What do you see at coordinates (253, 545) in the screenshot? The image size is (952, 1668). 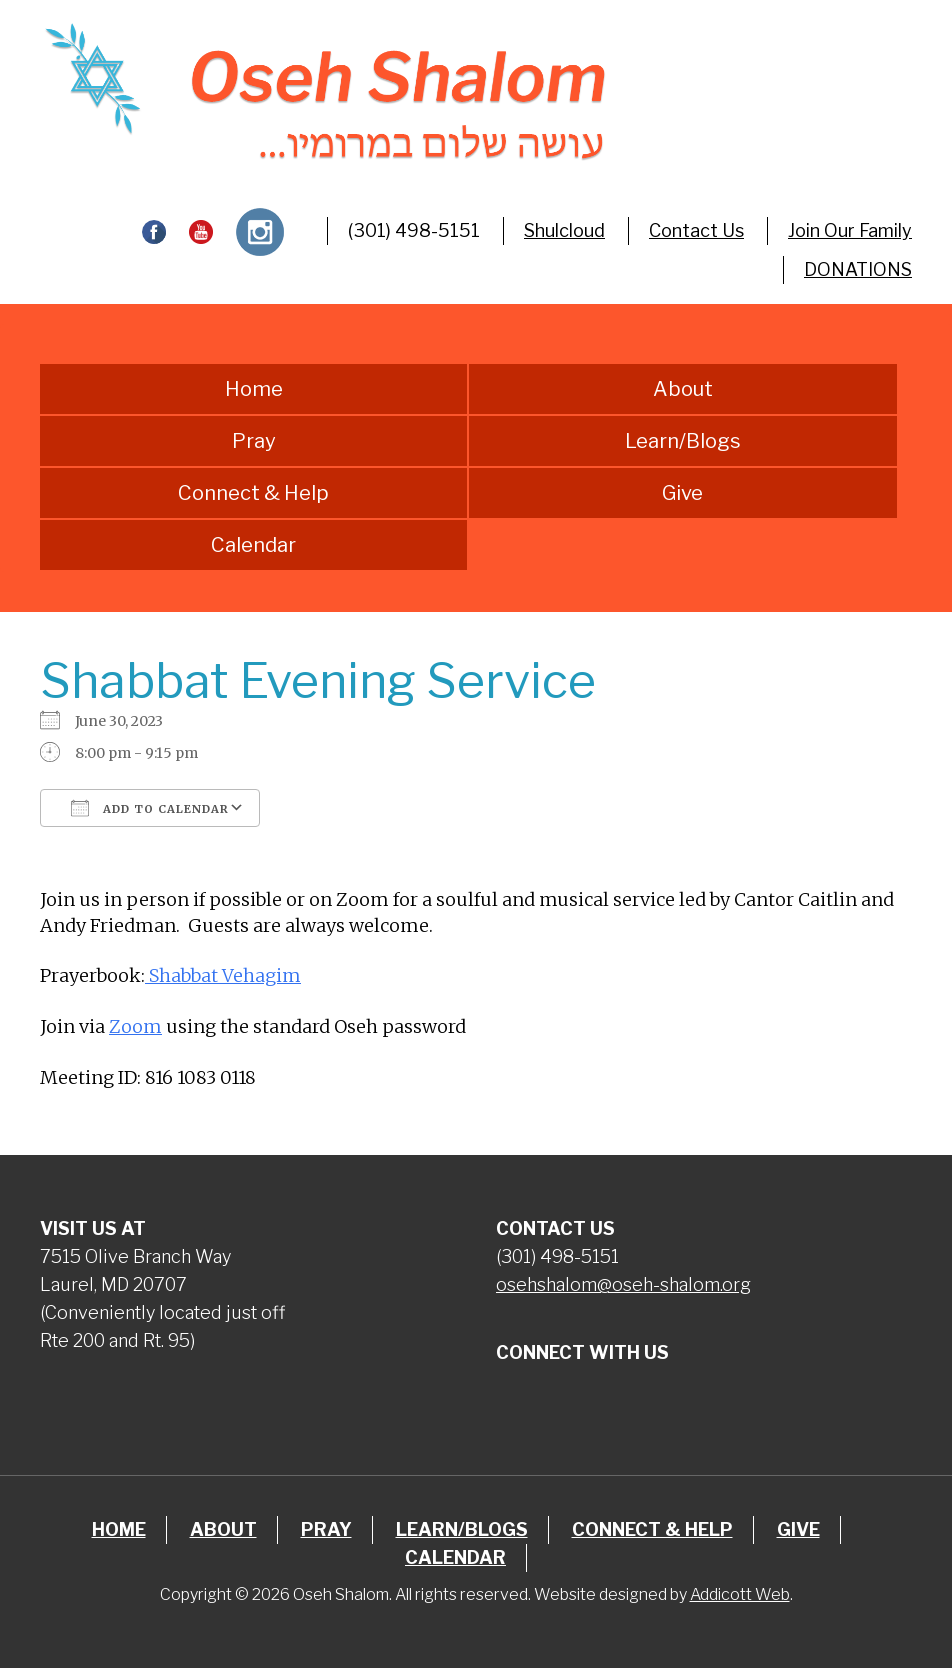 I see `Calendar` at bounding box center [253, 545].